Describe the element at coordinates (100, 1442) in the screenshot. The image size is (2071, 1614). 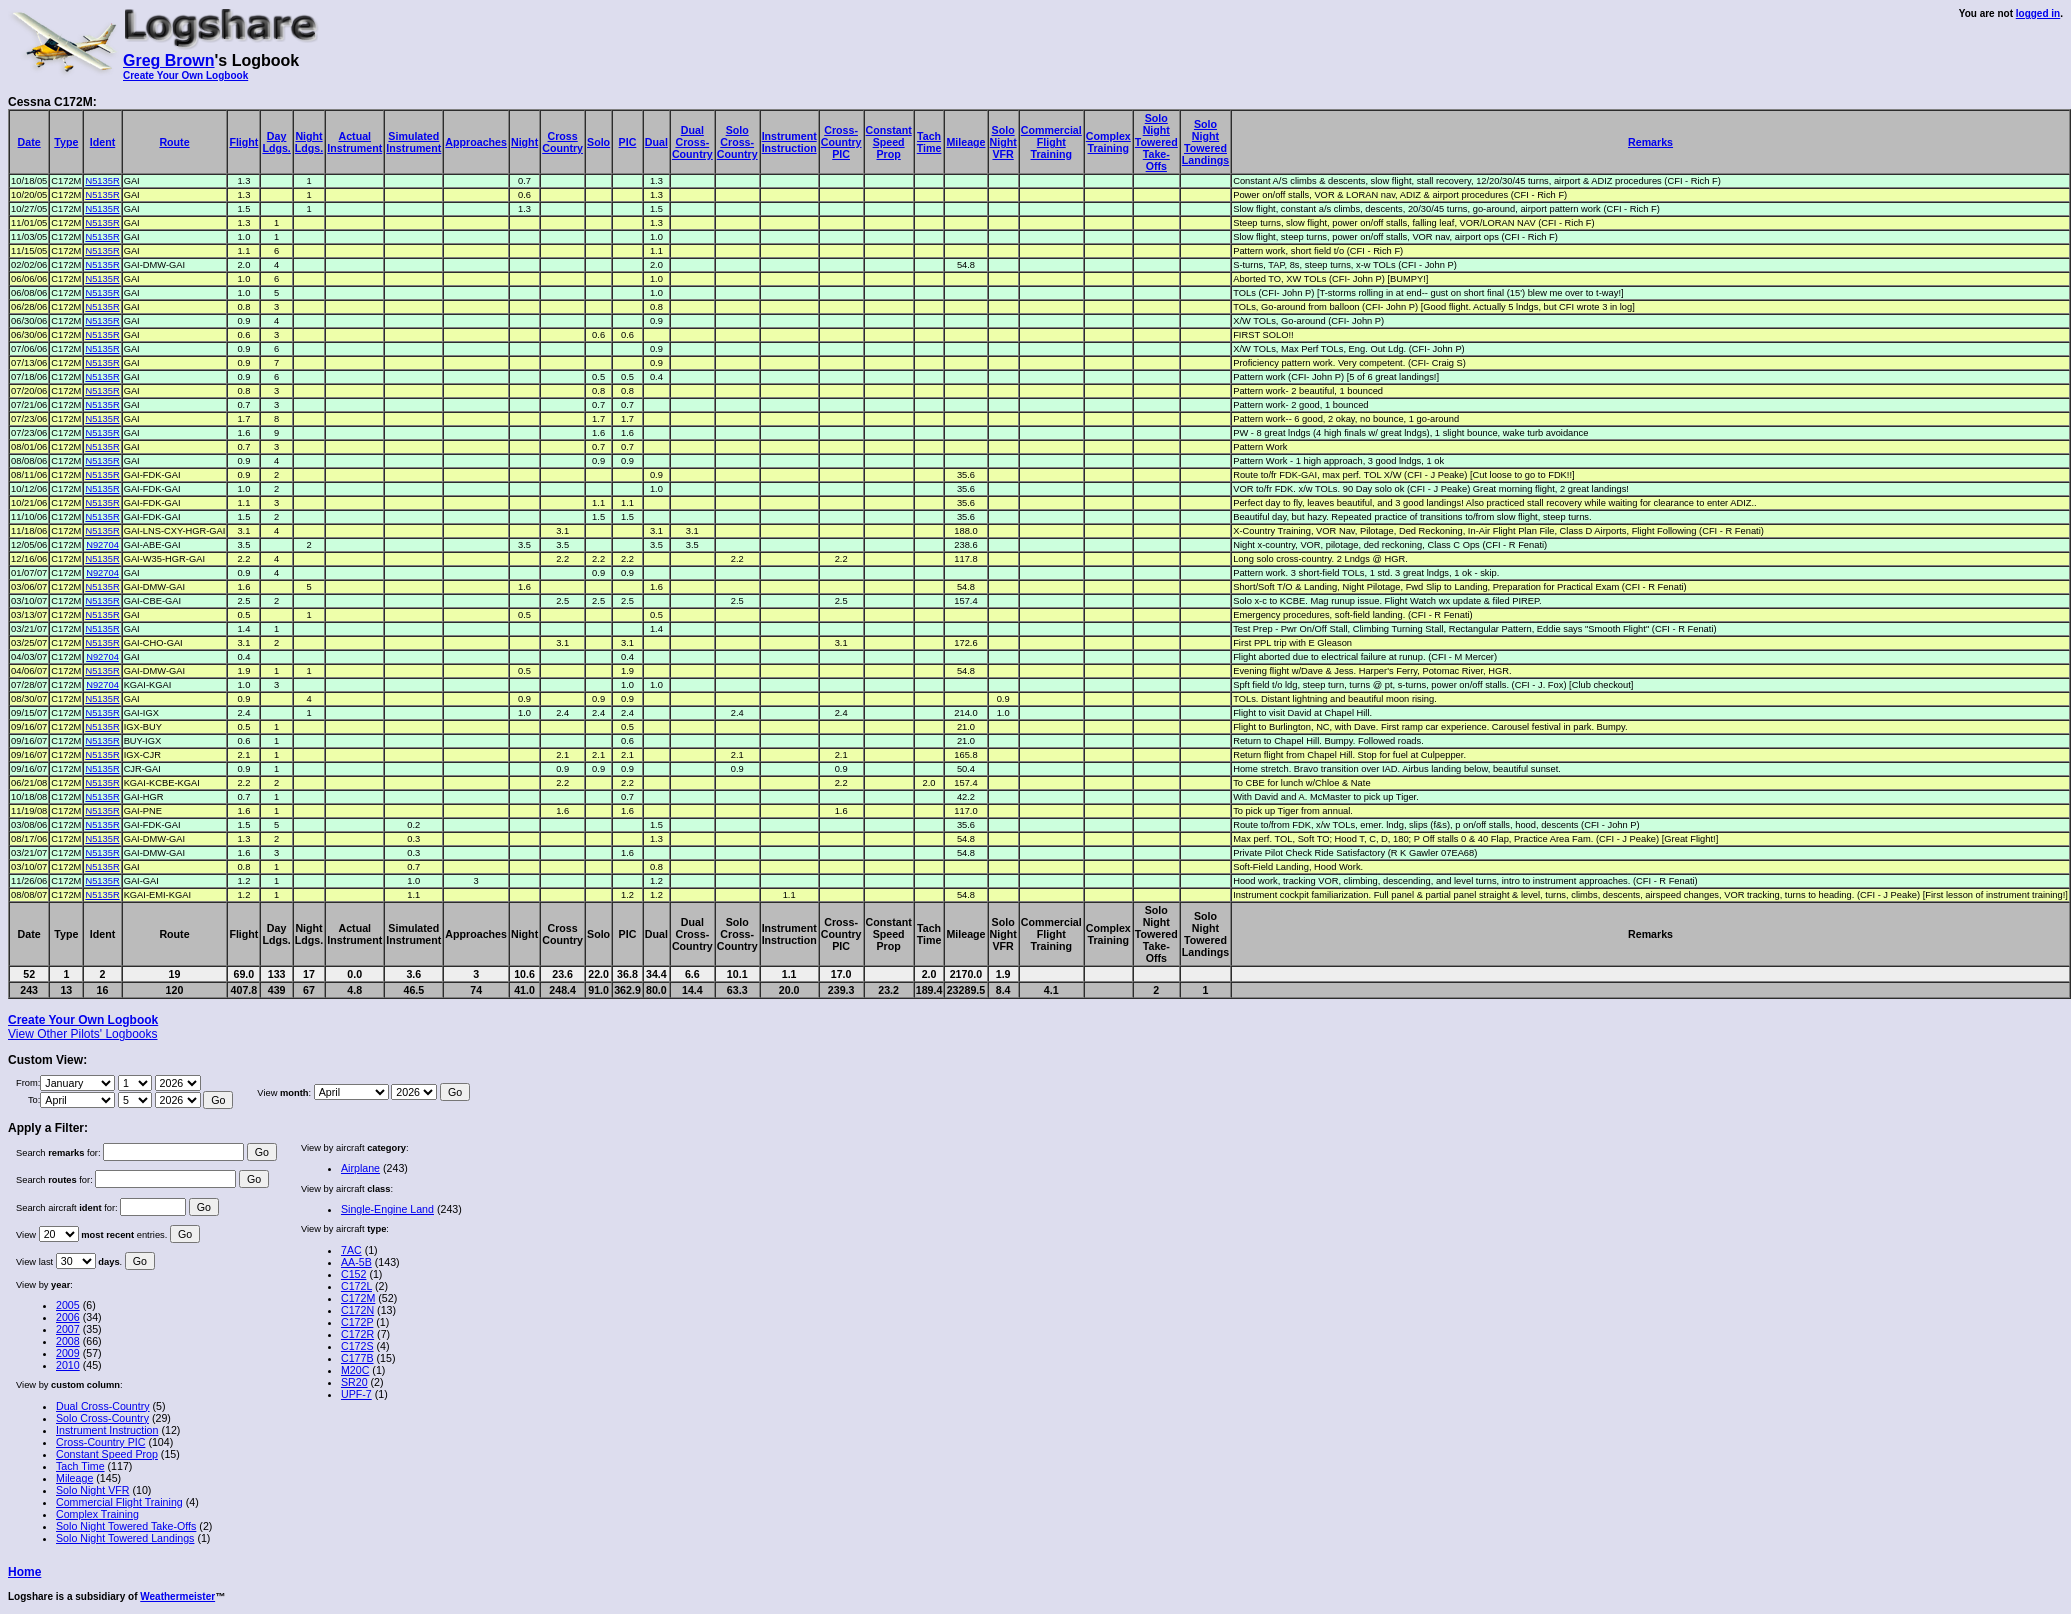
I see `Cross-Country PIC` at that location.